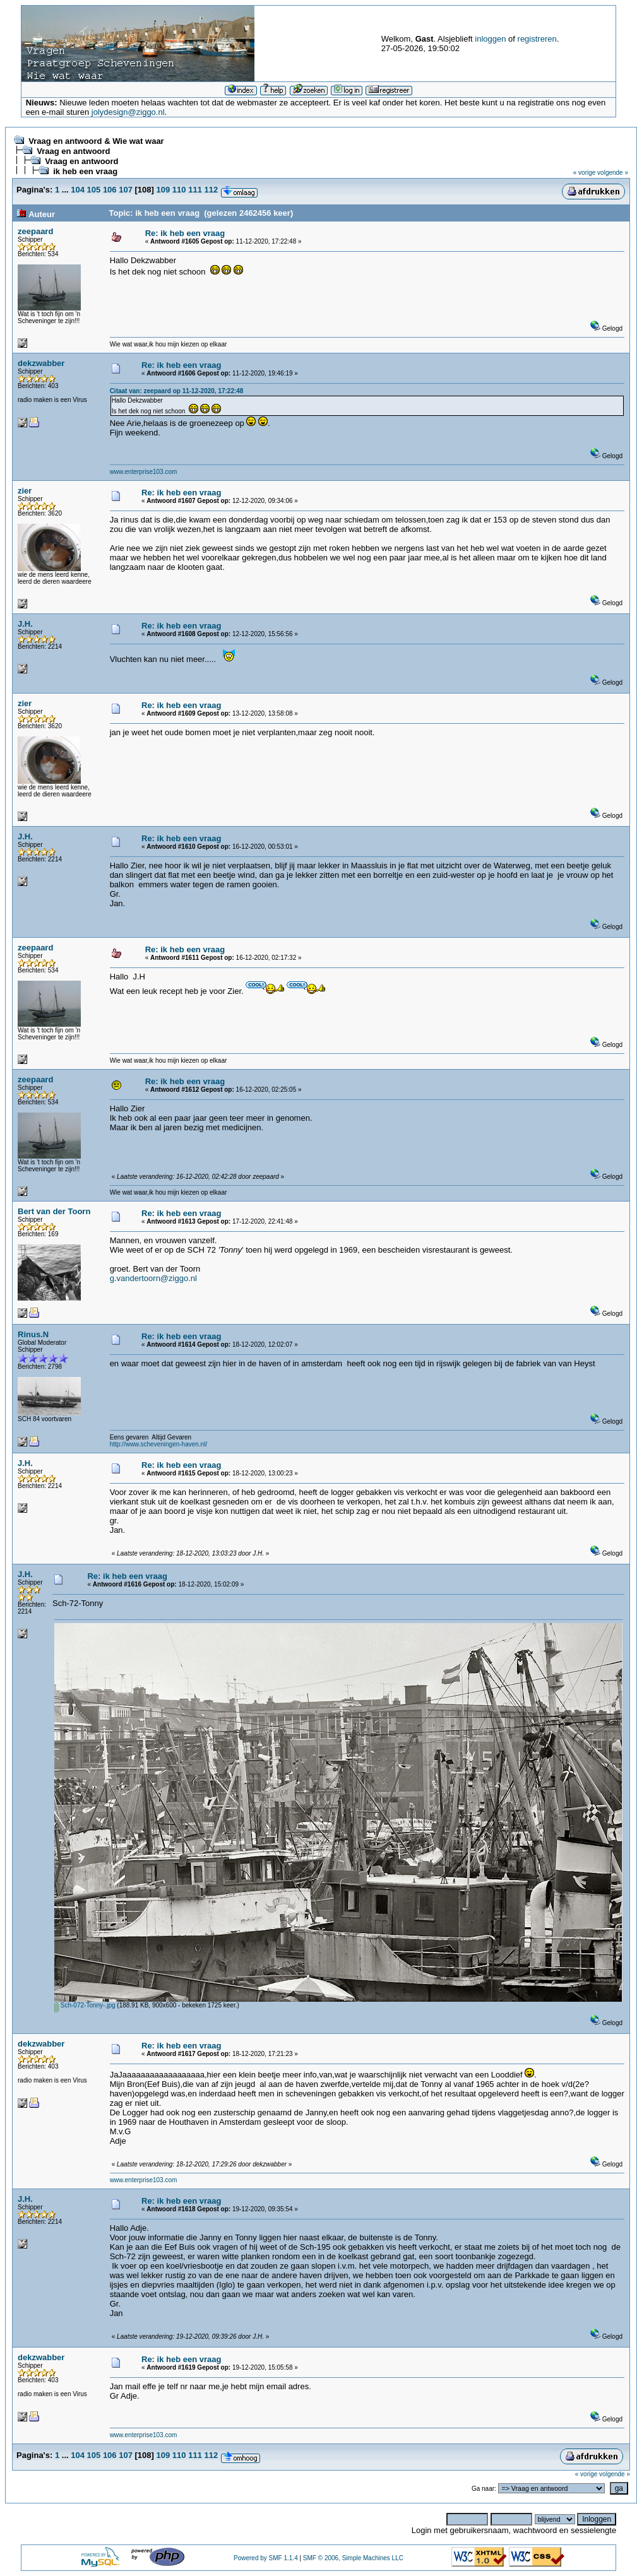 The width and height of the screenshot is (637, 2576). What do you see at coordinates (35, 231) in the screenshot?
I see `zeepaard` at bounding box center [35, 231].